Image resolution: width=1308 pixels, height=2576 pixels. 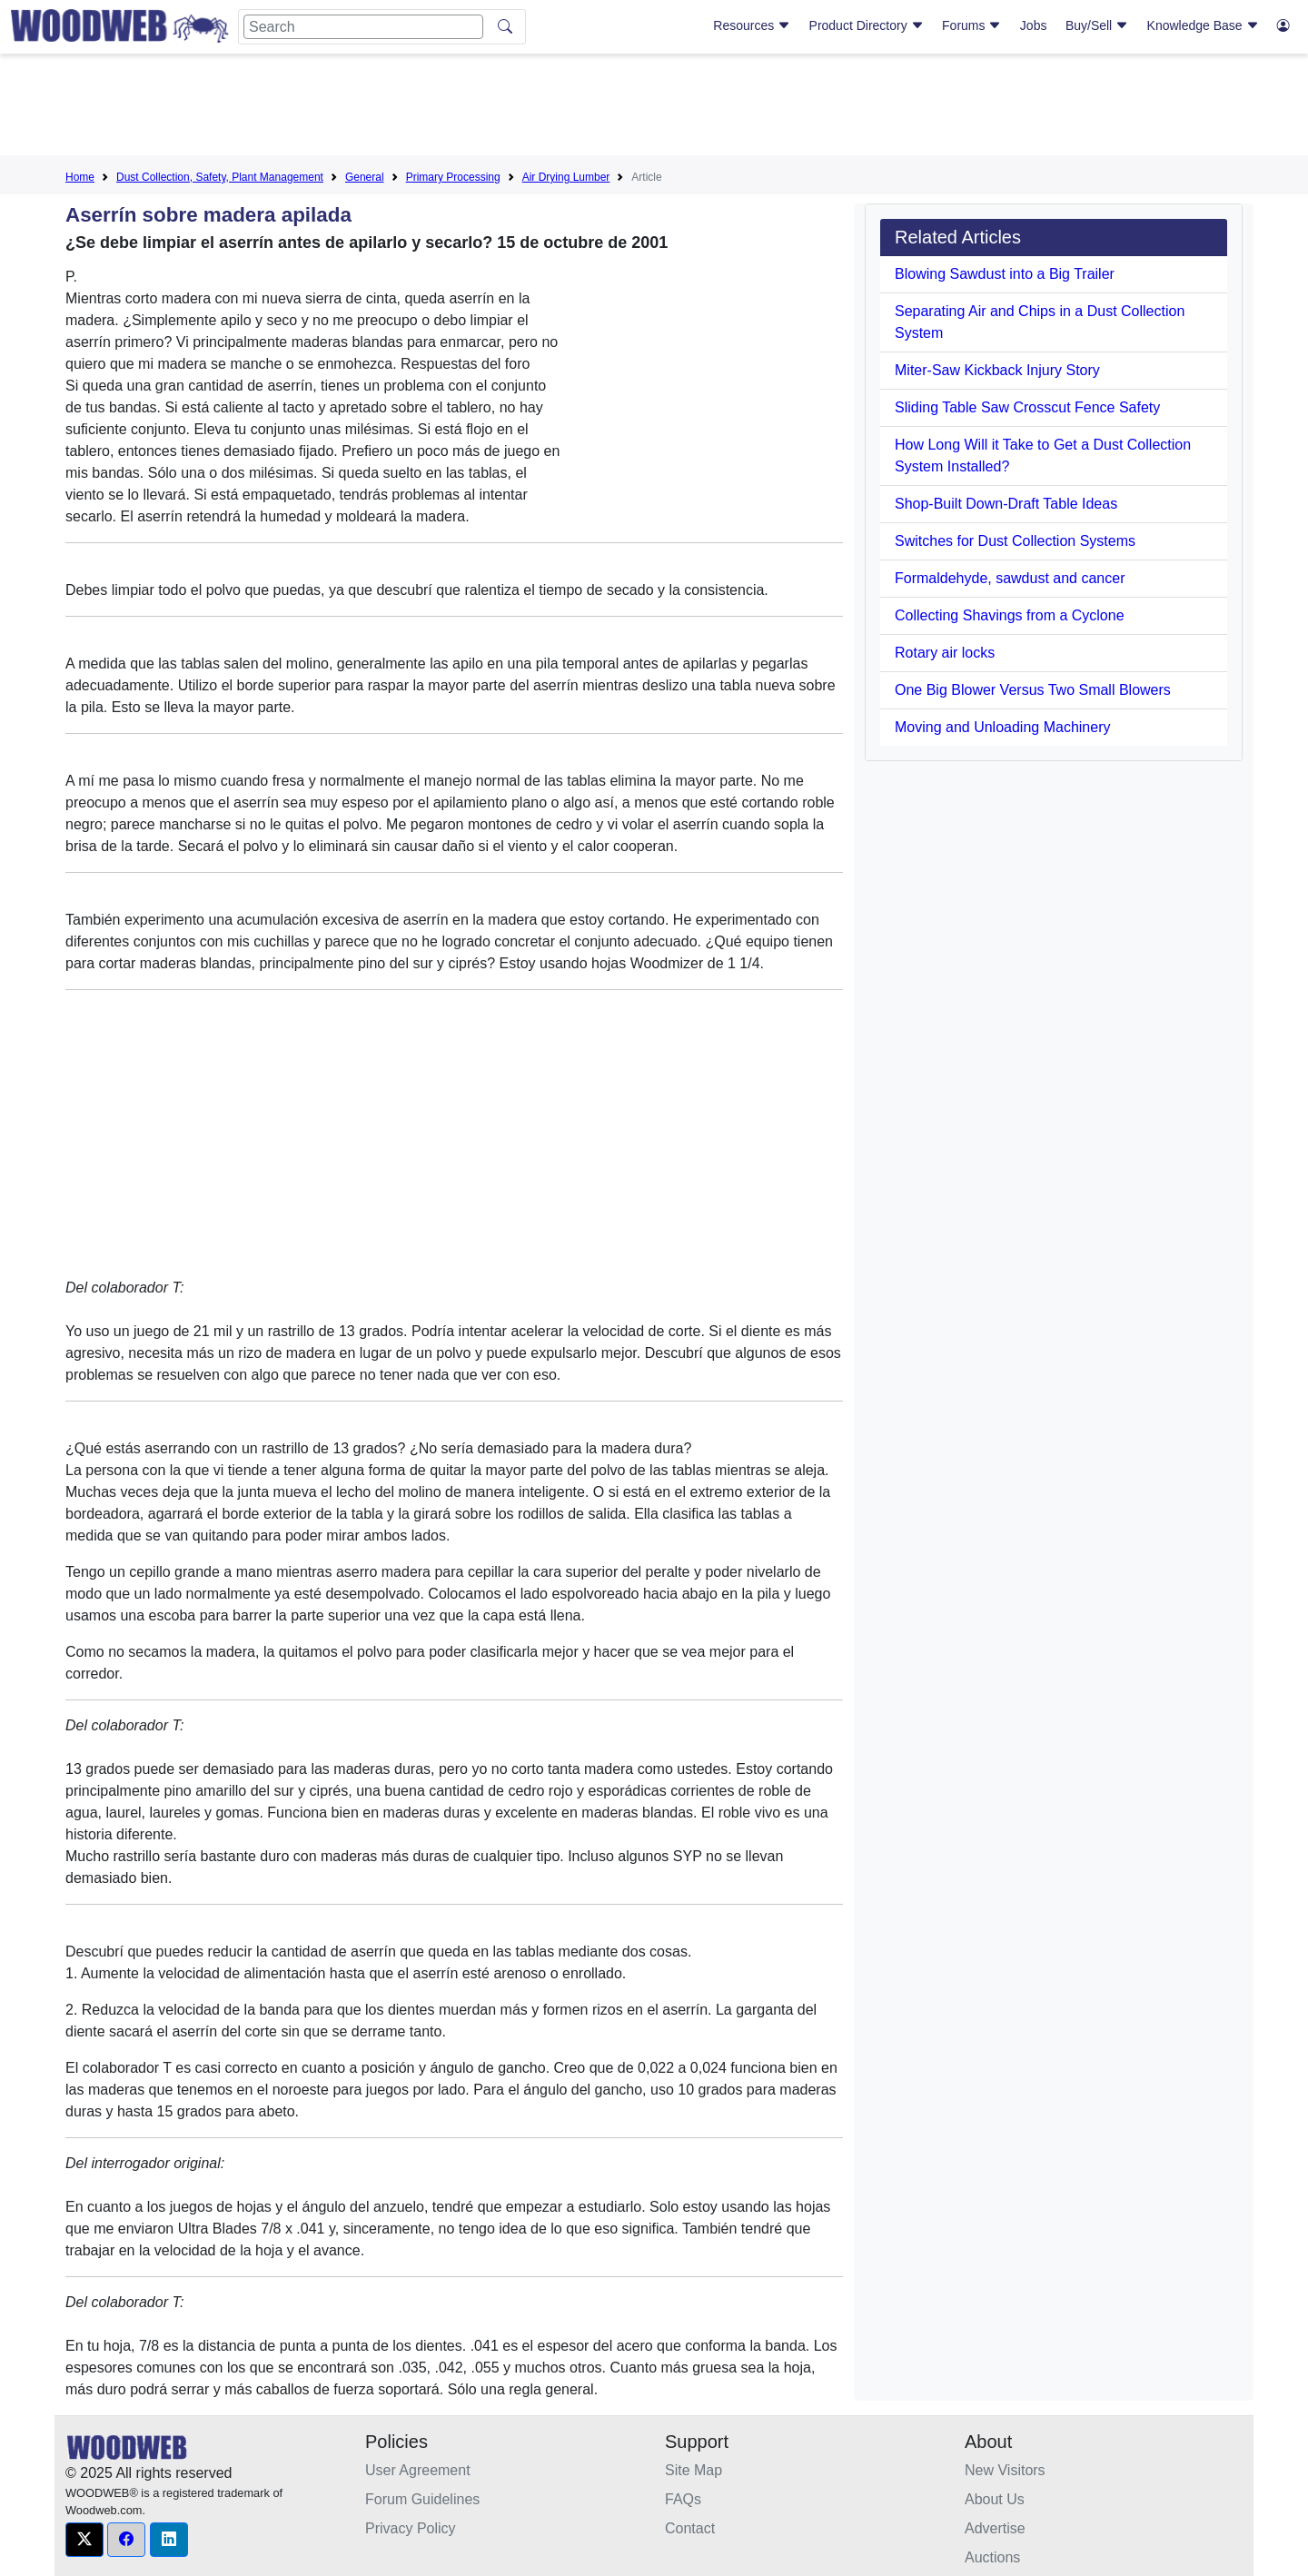 What do you see at coordinates (84, 2539) in the screenshot?
I see `[button]` at bounding box center [84, 2539].